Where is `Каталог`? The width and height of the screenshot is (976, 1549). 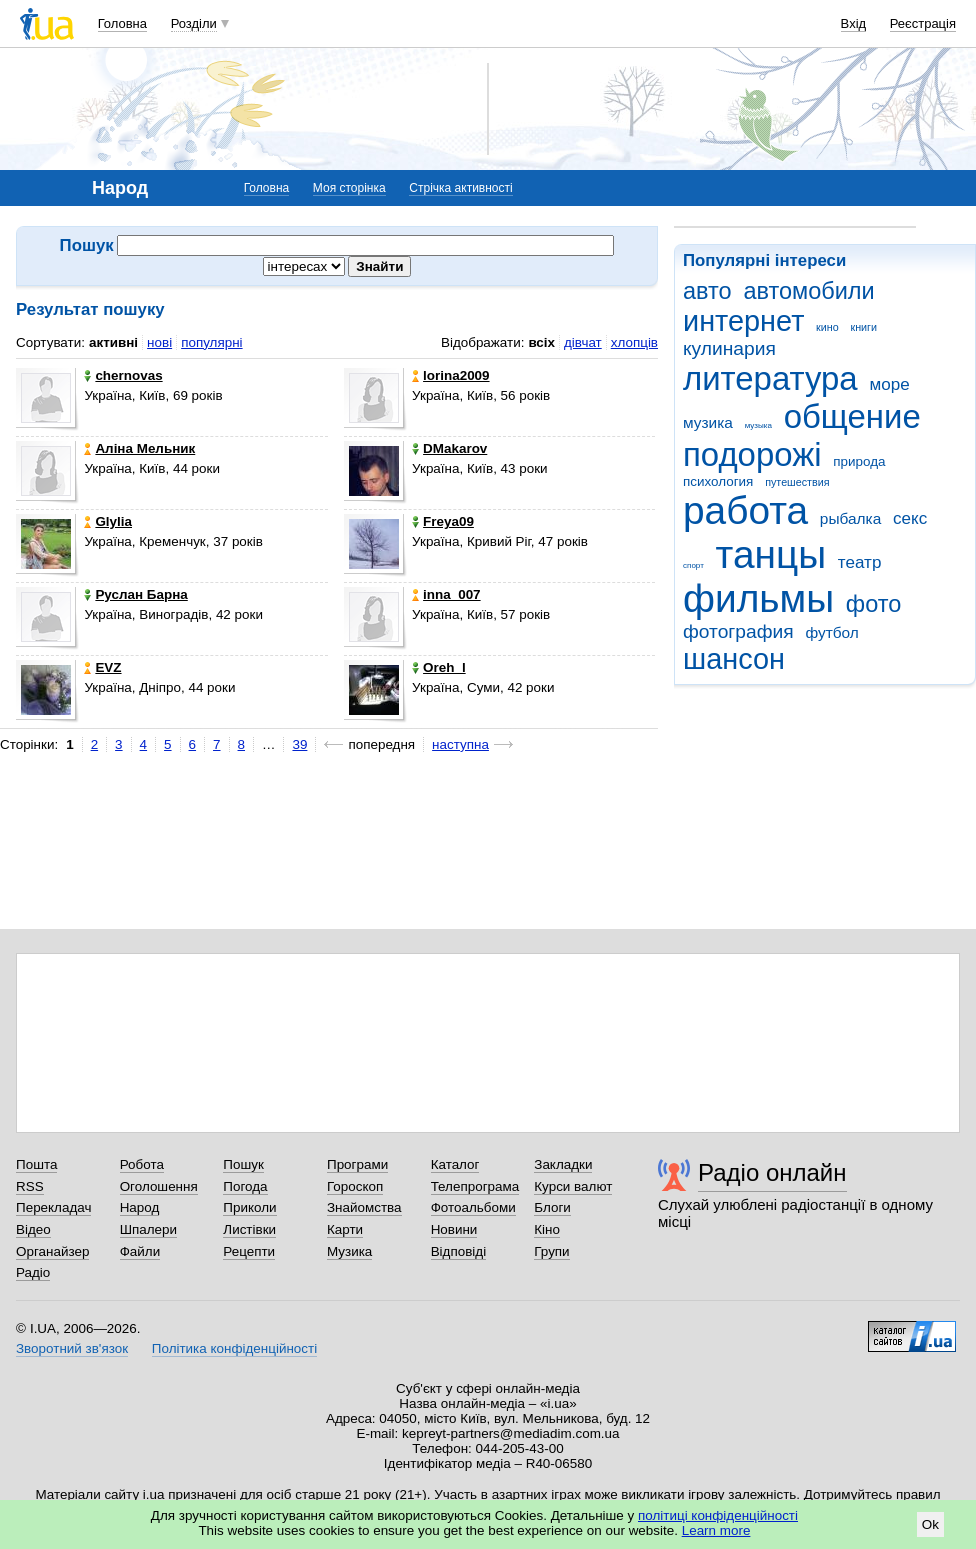
Каталог is located at coordinates (455, 1164).